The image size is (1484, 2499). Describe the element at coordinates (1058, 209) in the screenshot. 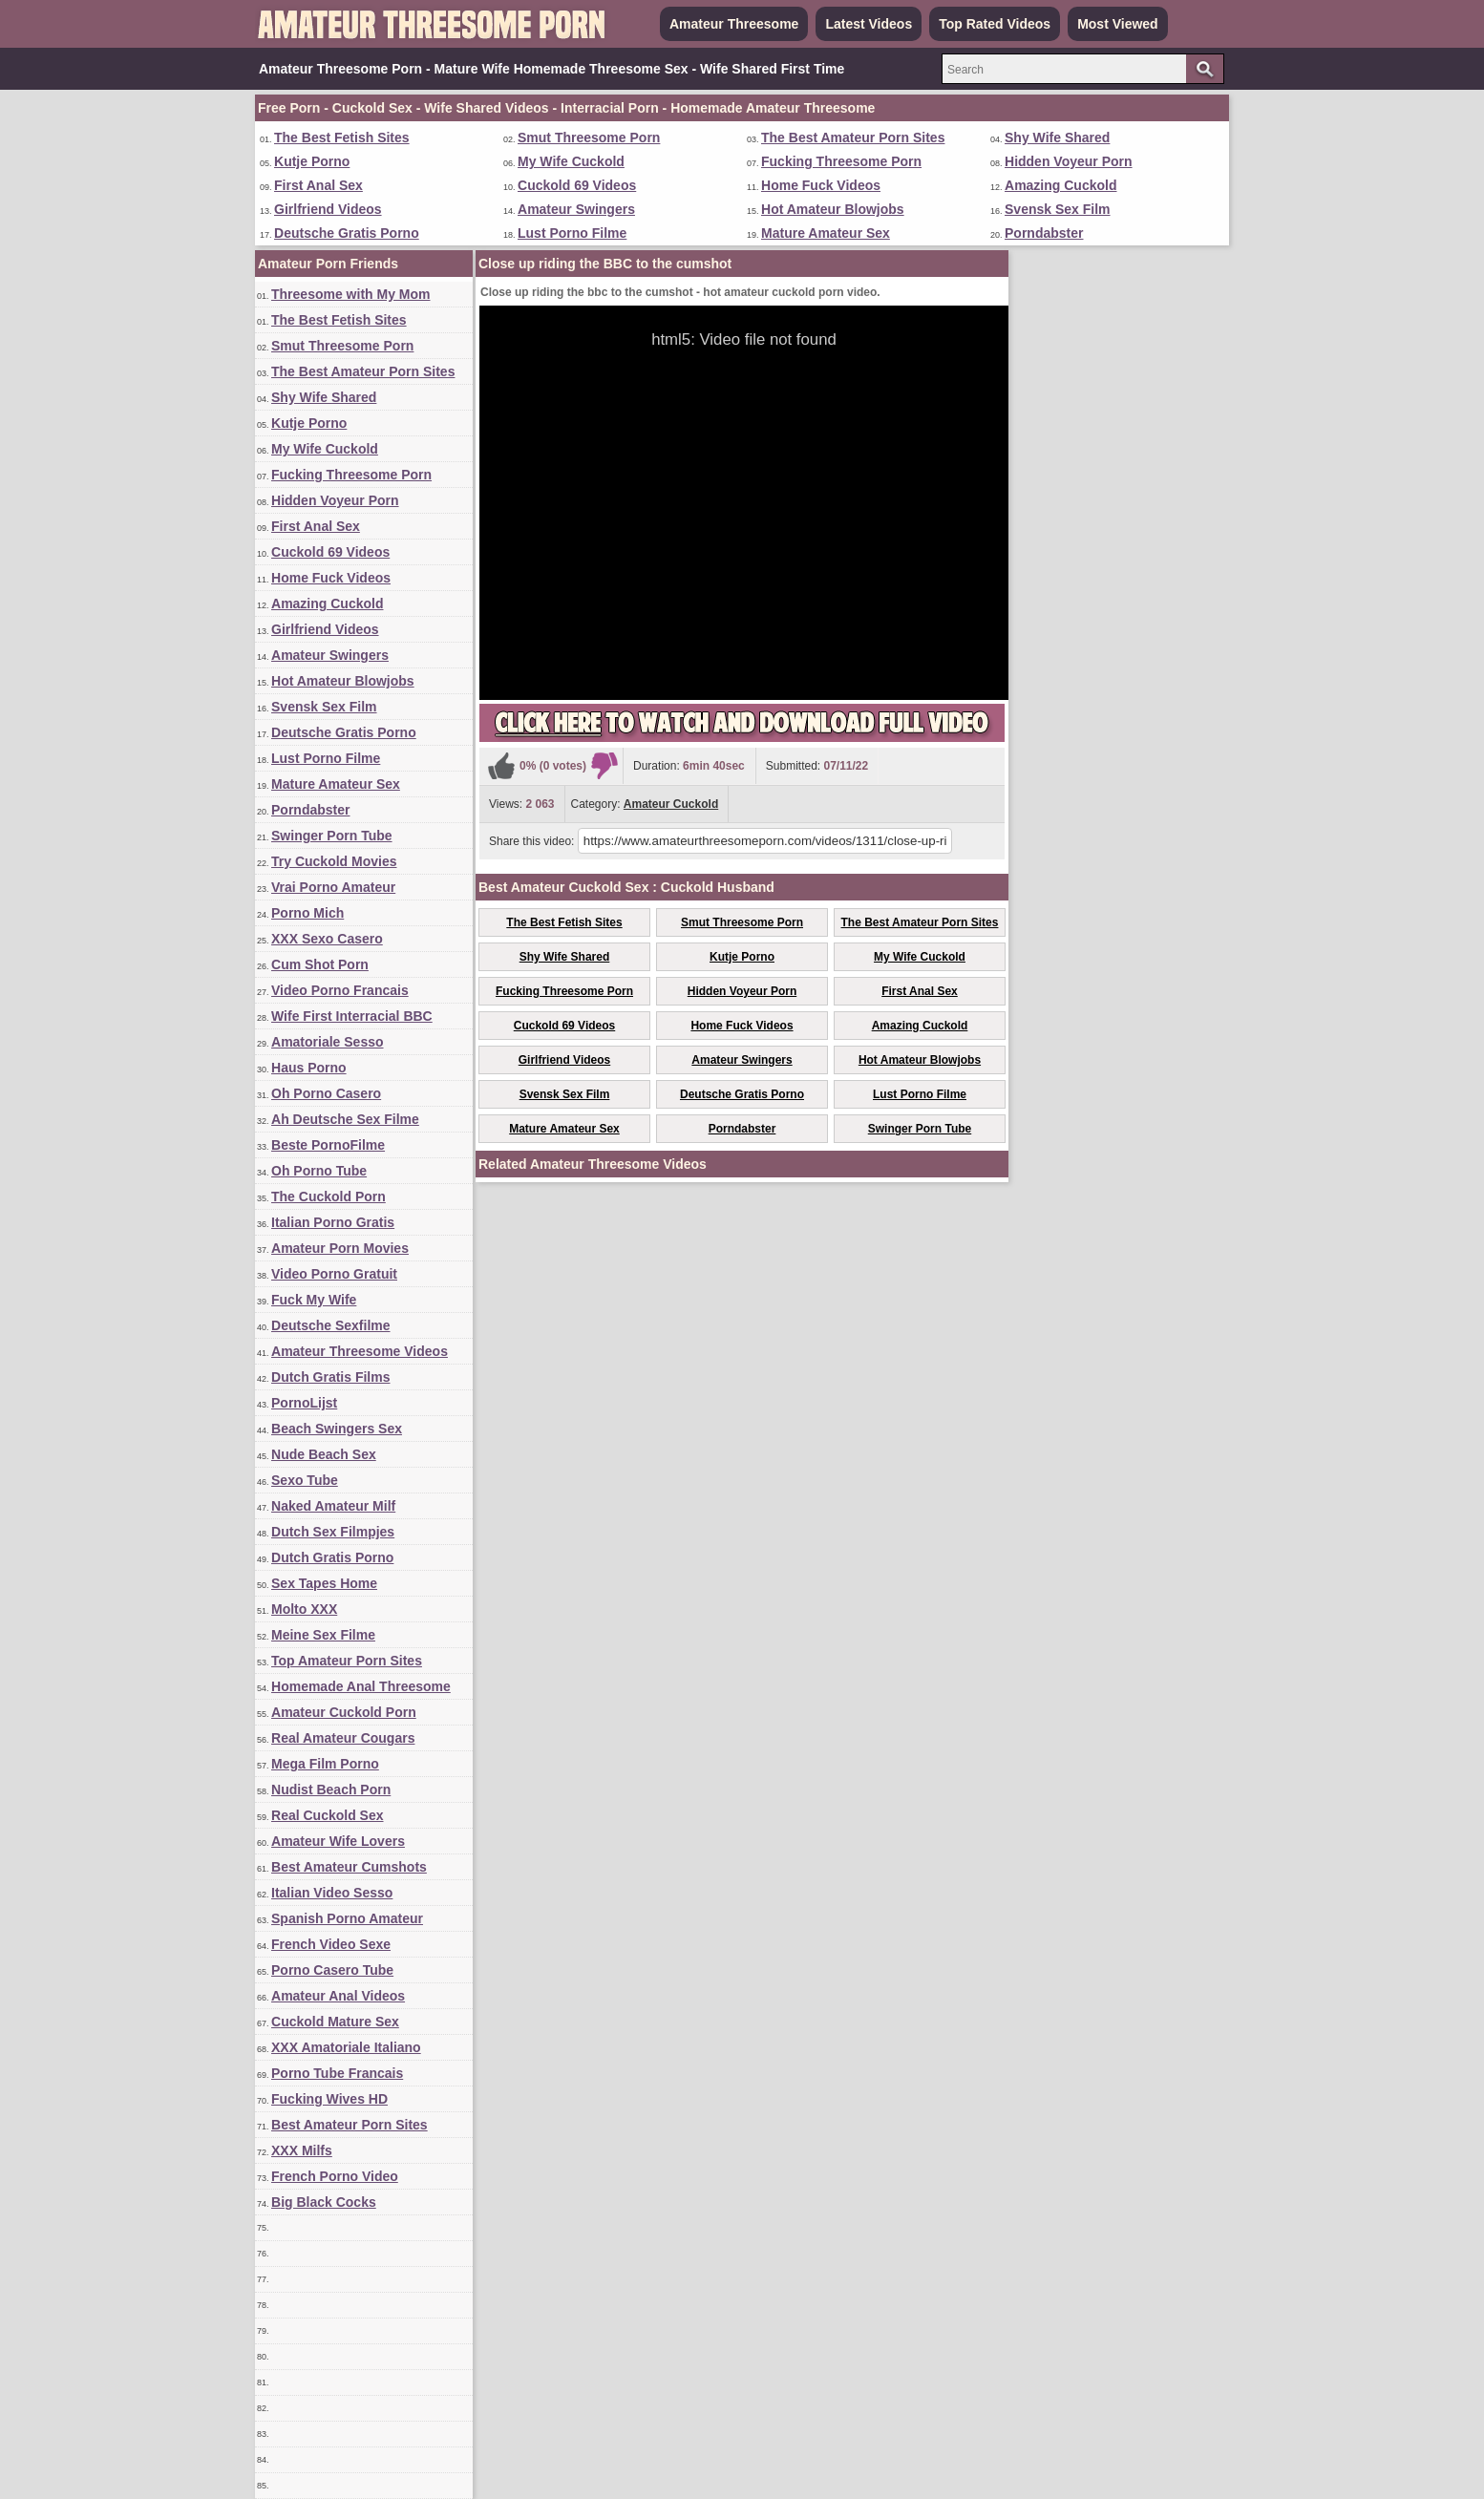

I see `Svensk Sex Film` at that location.